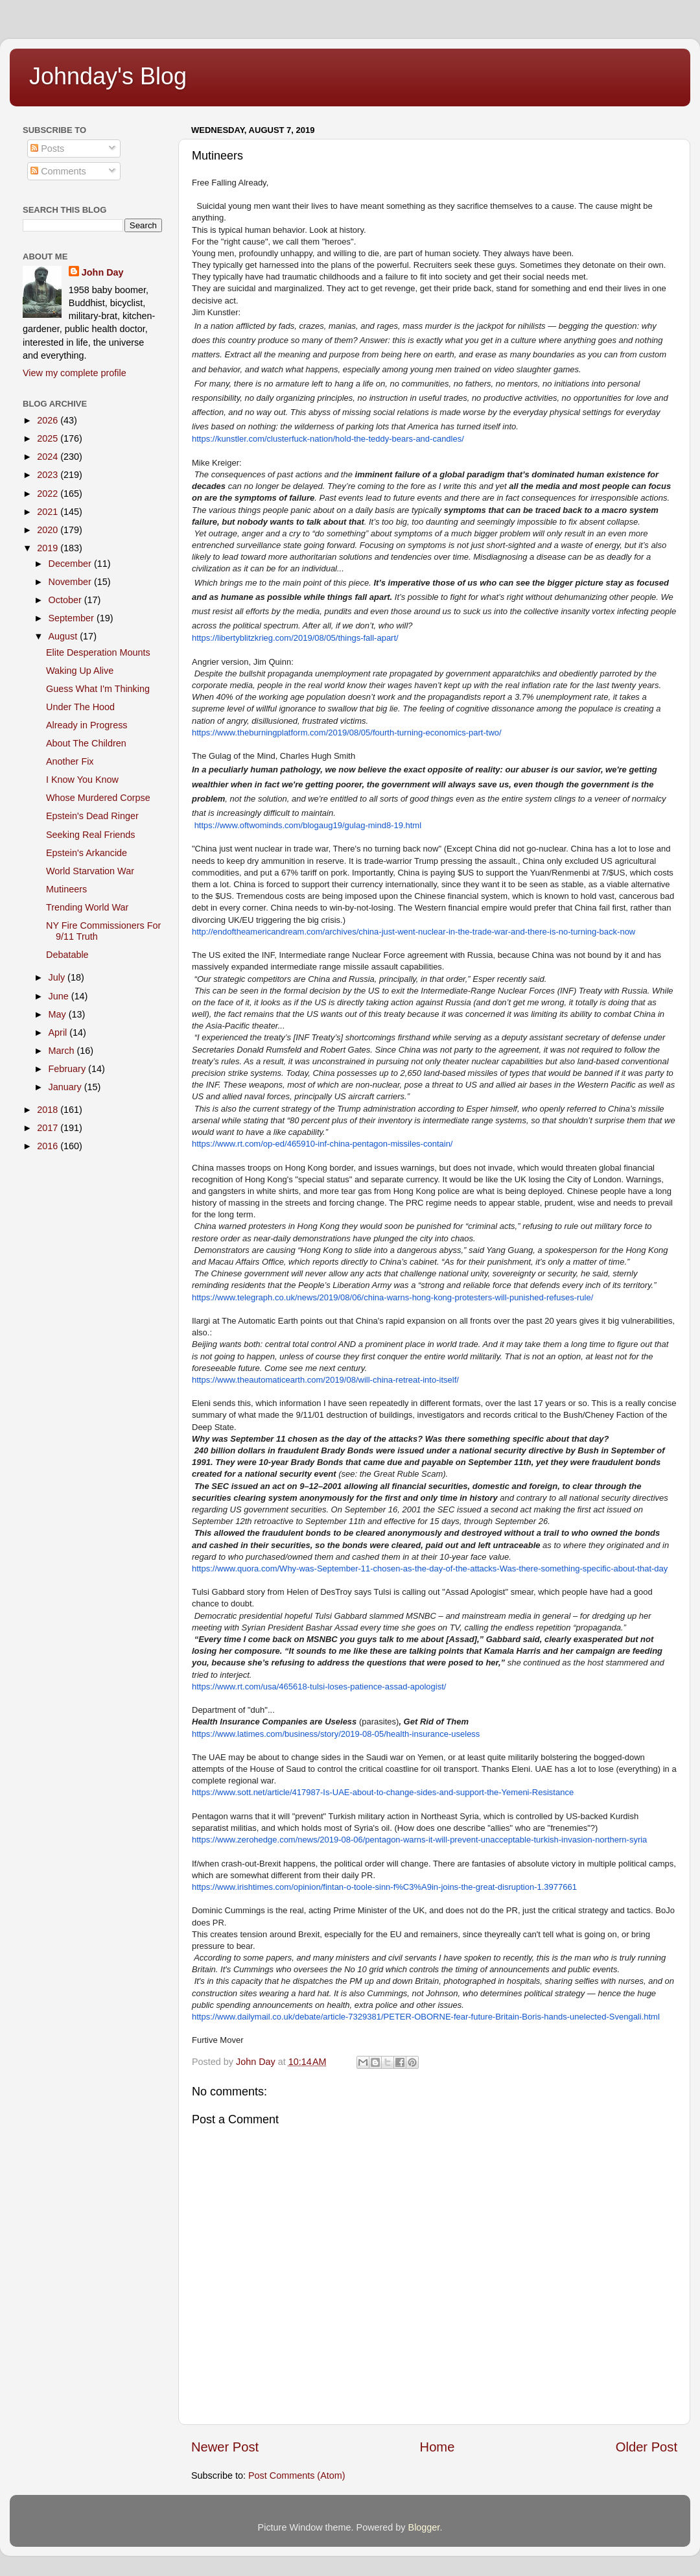 The image size is (700, 2576). Describe the element at coordinates (383, 1792) in the screenshot. I see `https://www.sott.net/article/417987-Is-UAE-about-to-change-sides-and-support-the-Yemeni-Resistance` at that location.